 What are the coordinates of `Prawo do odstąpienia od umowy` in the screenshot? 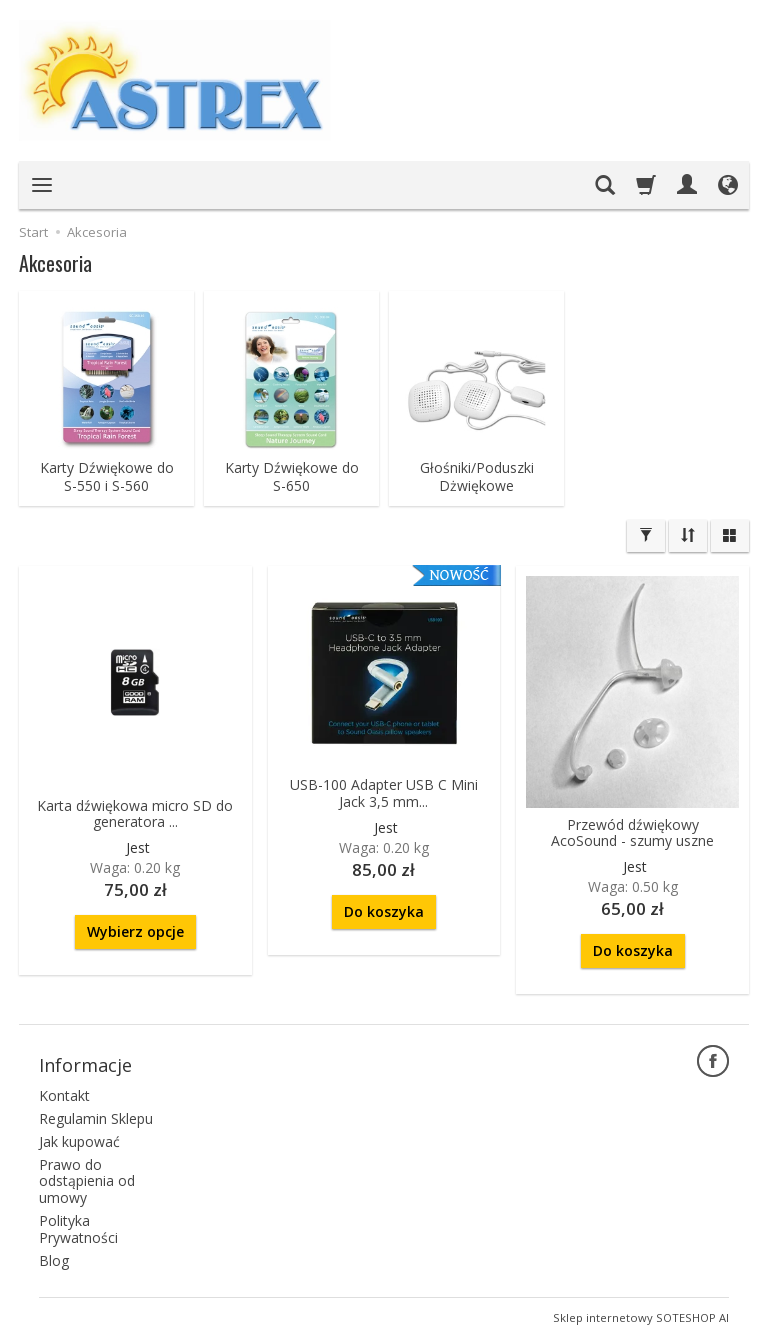 It's located at (87, 1181).